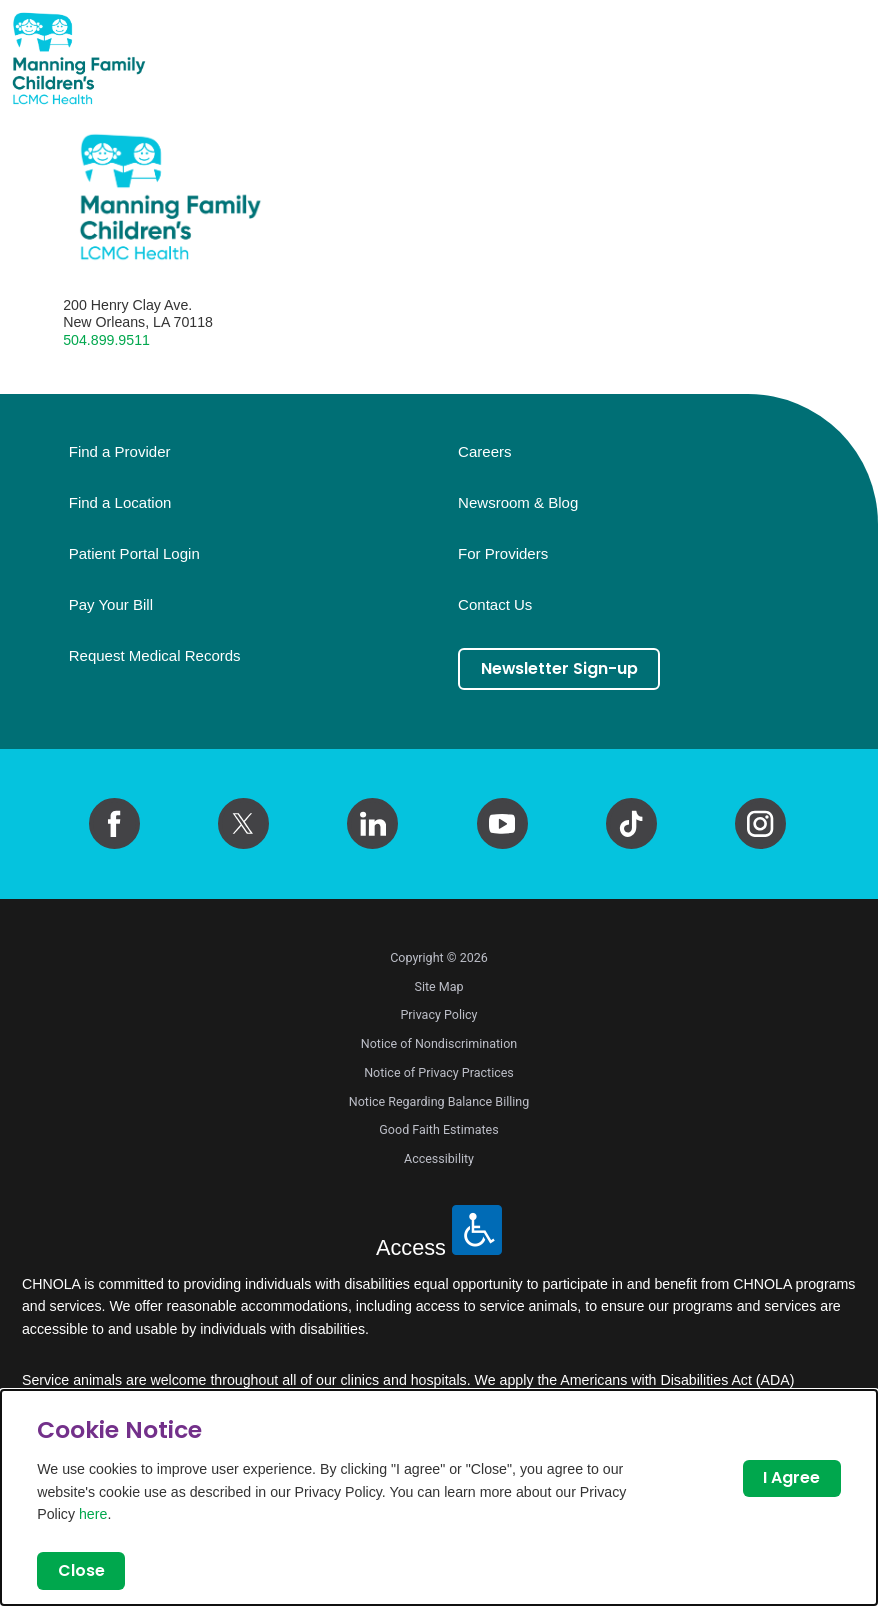 This screenshot has height=1606, width=878. I want to click on Good Faith Estimates, so click(438, 1129).